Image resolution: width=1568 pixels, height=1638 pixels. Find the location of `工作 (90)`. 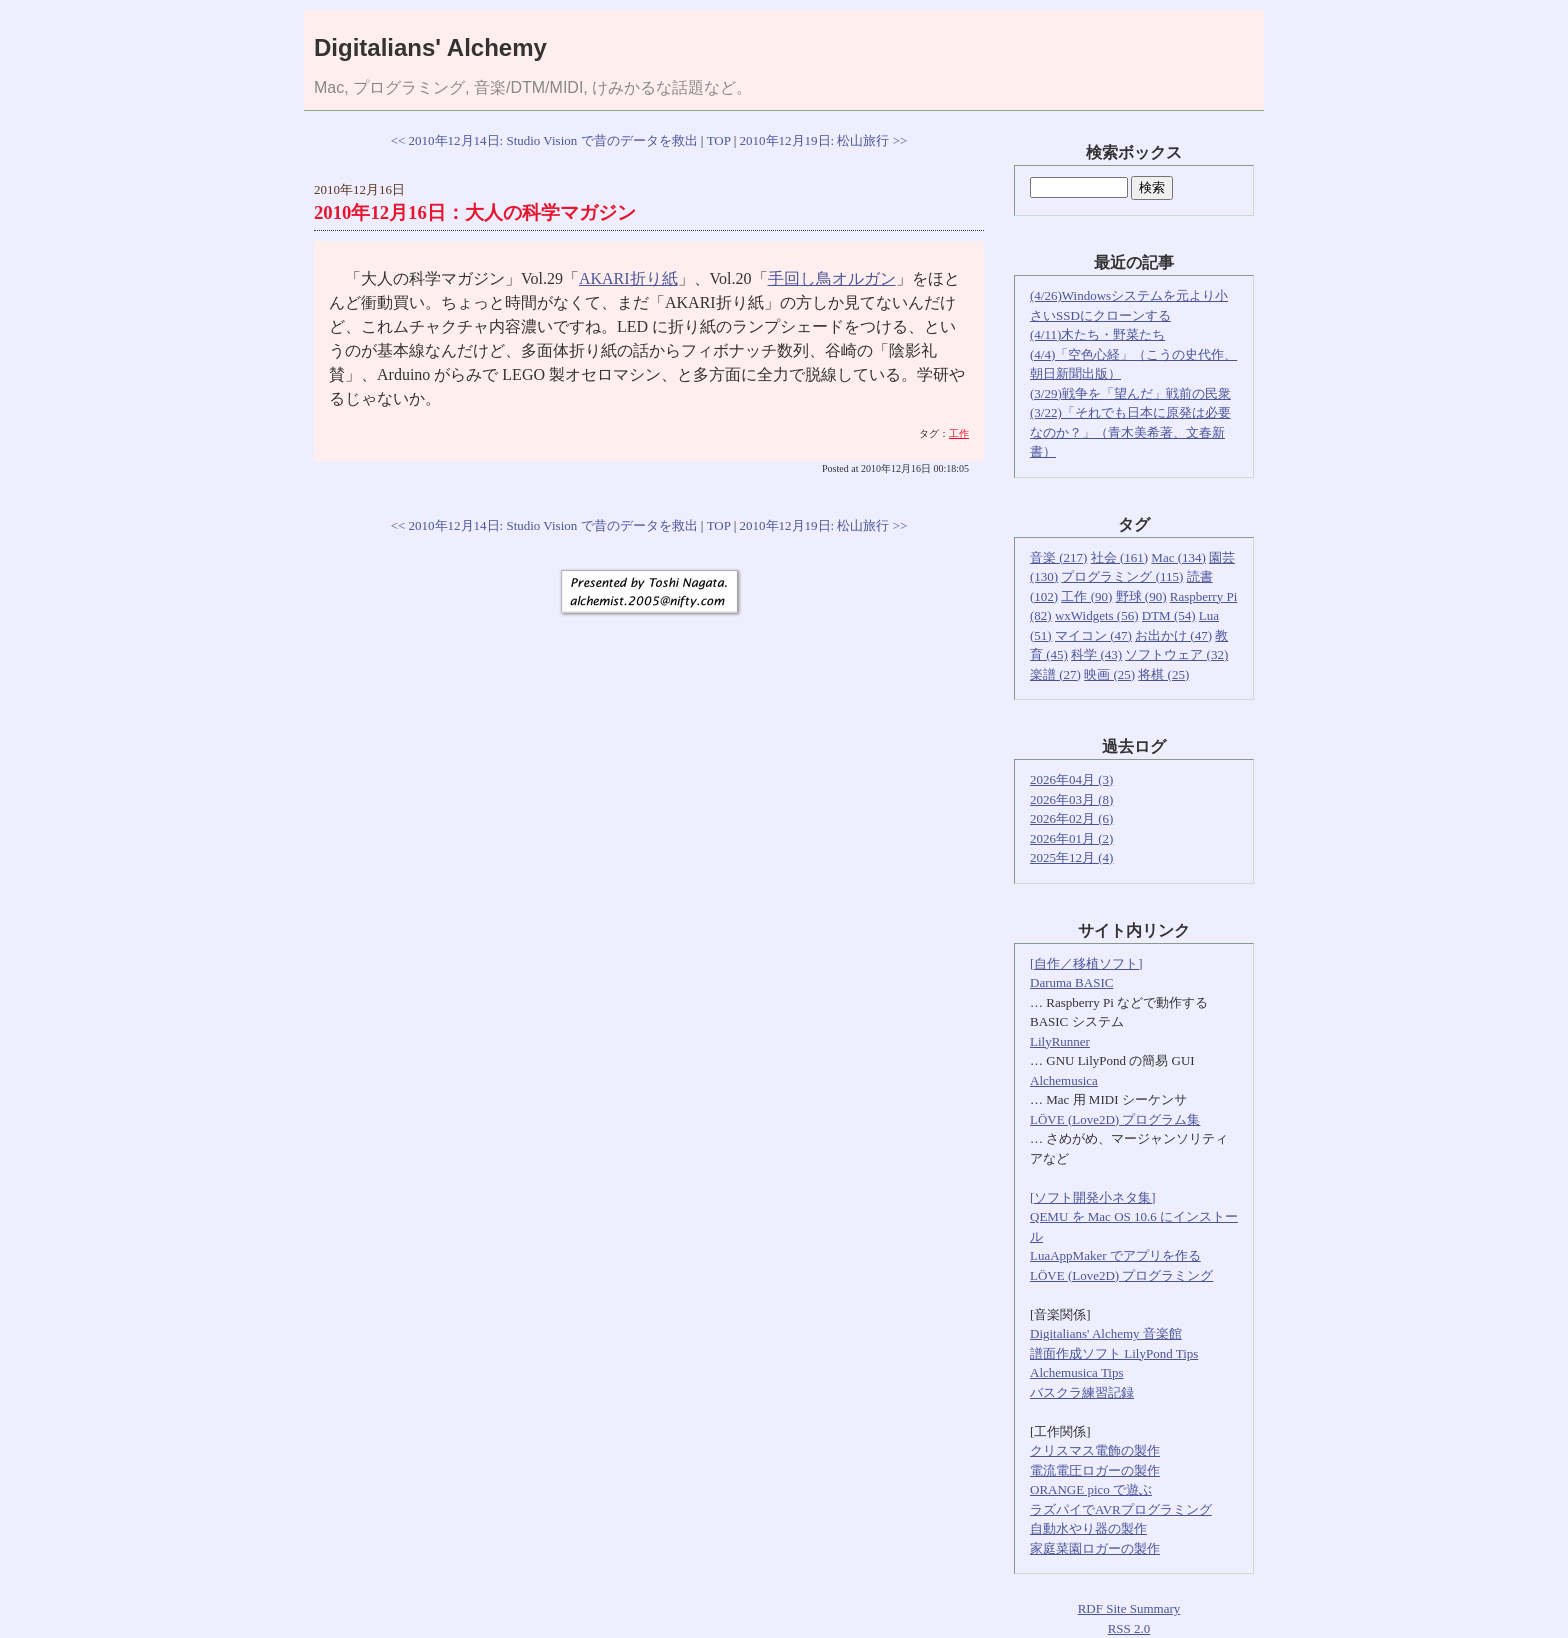

工作 (90) is located at coordinates (1086, 596).